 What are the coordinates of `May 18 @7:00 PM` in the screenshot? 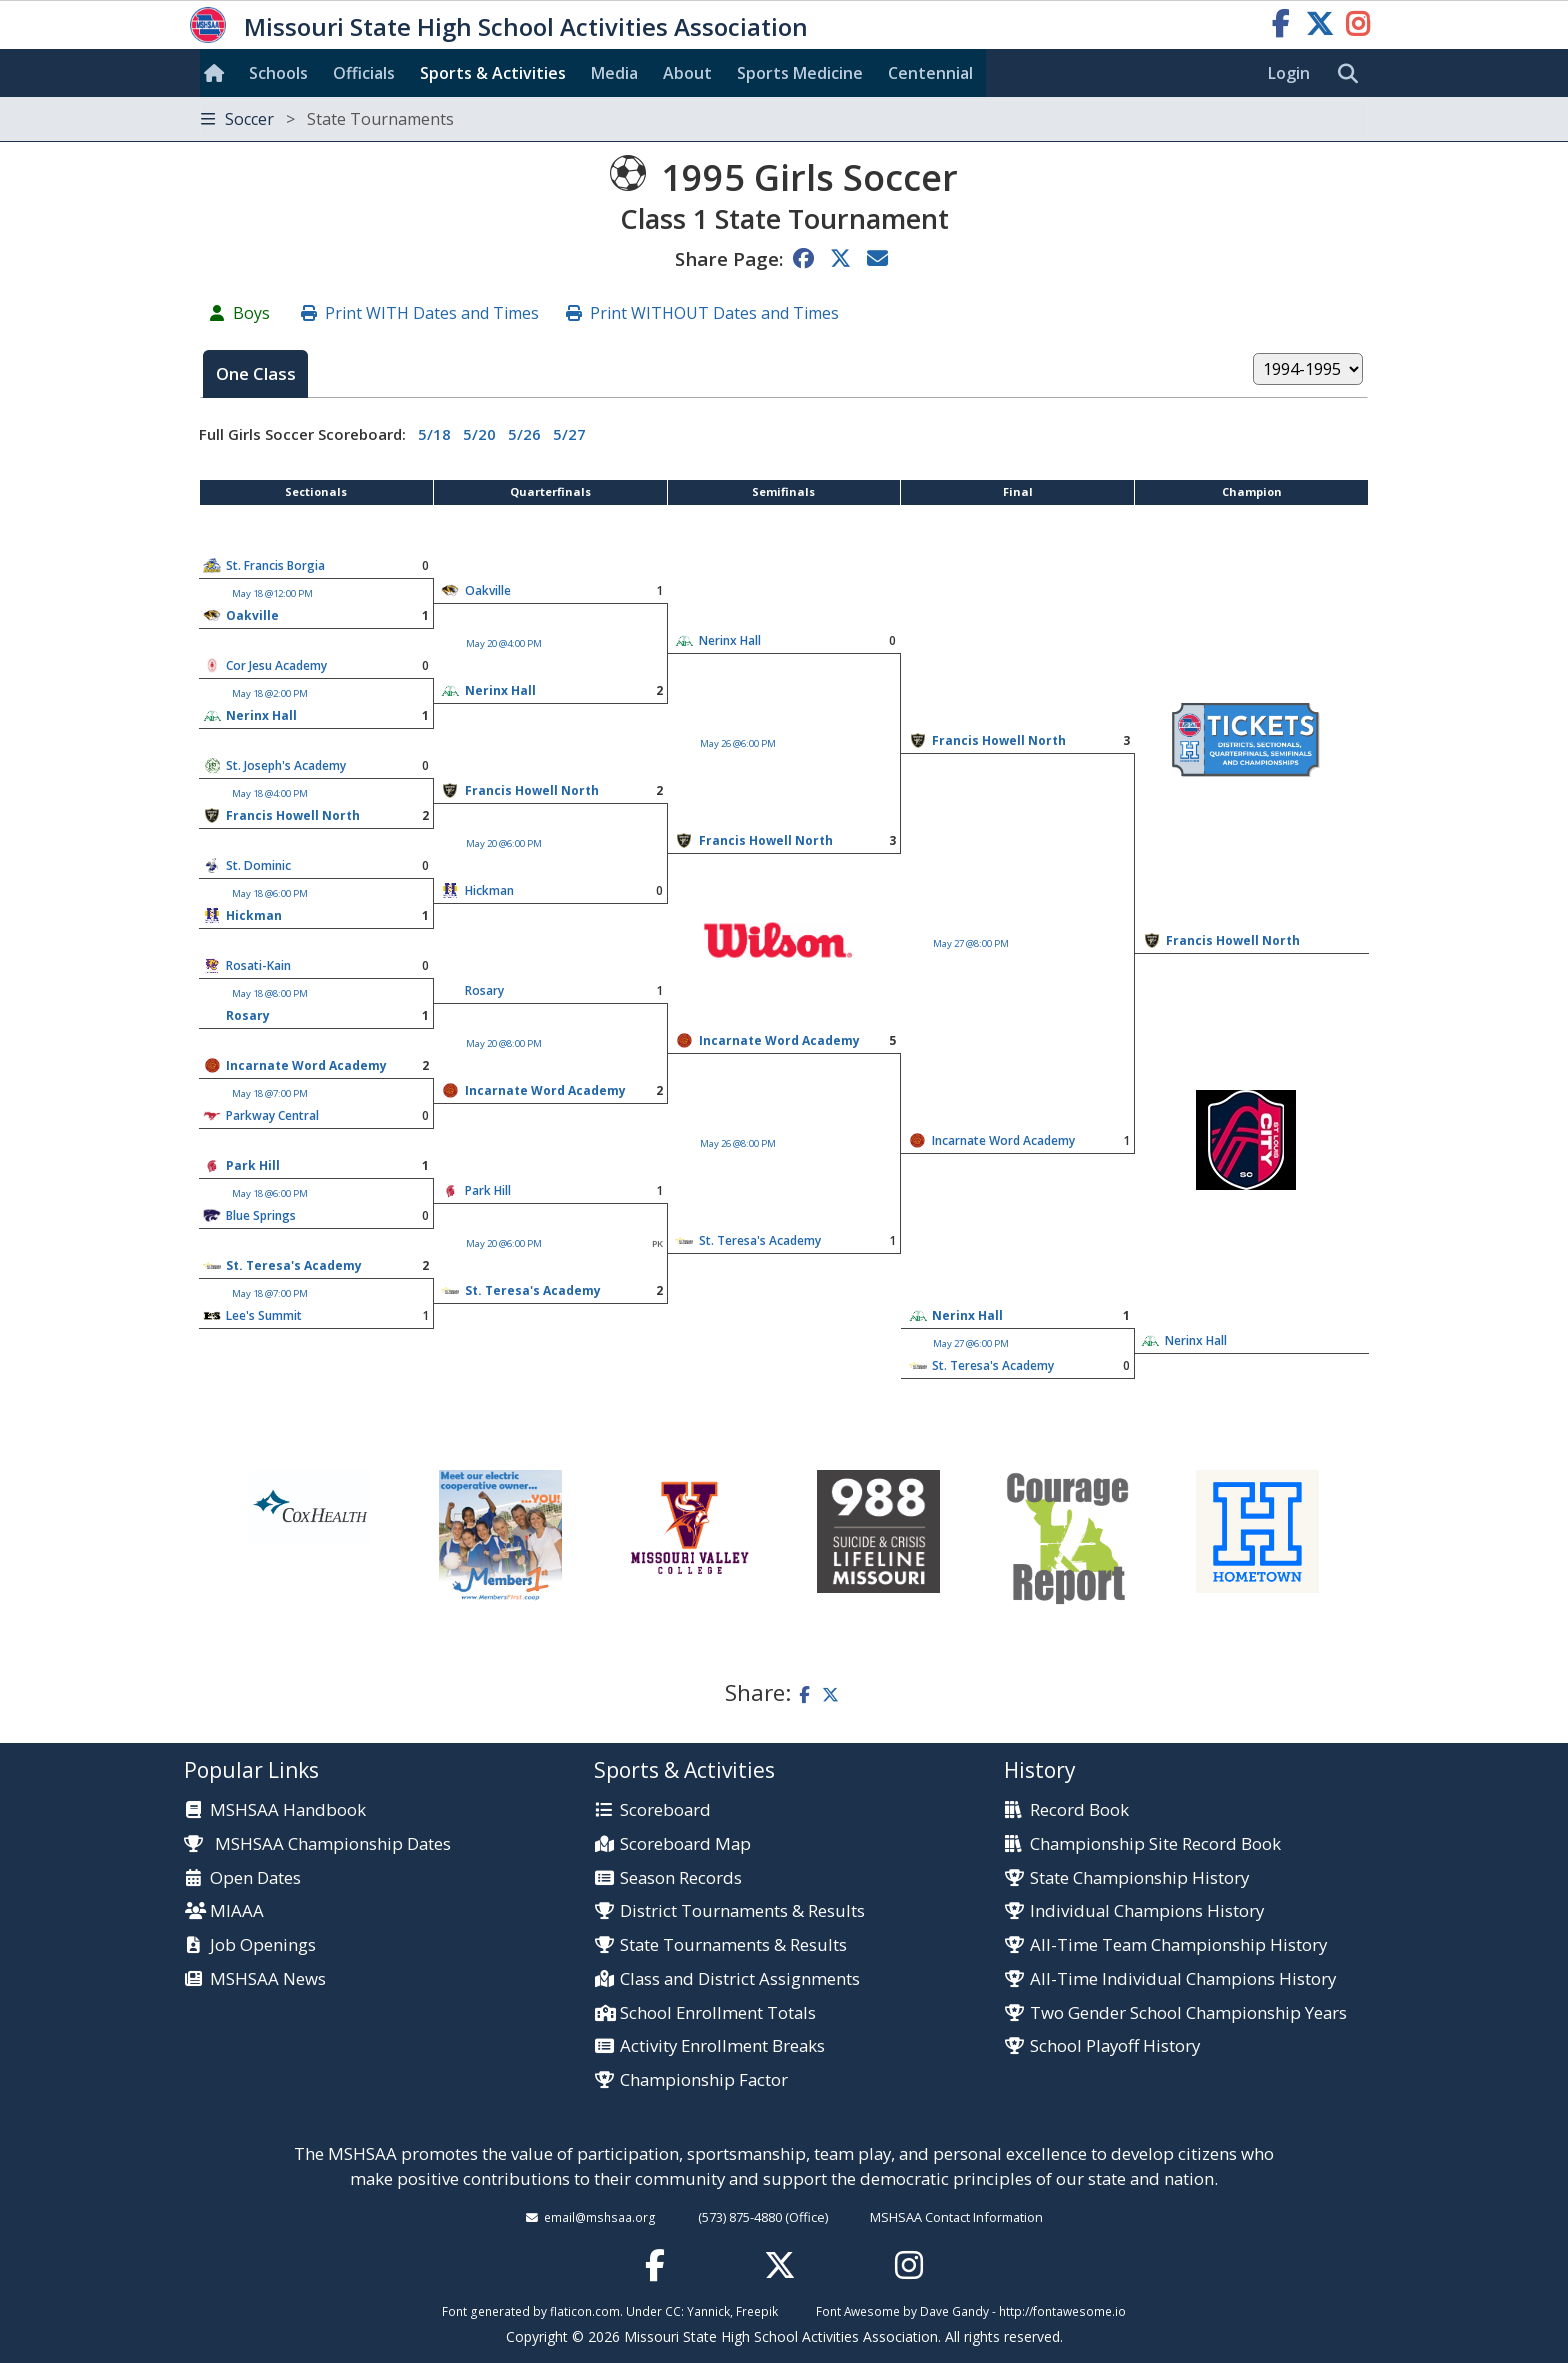 It's located at (270, 1093).